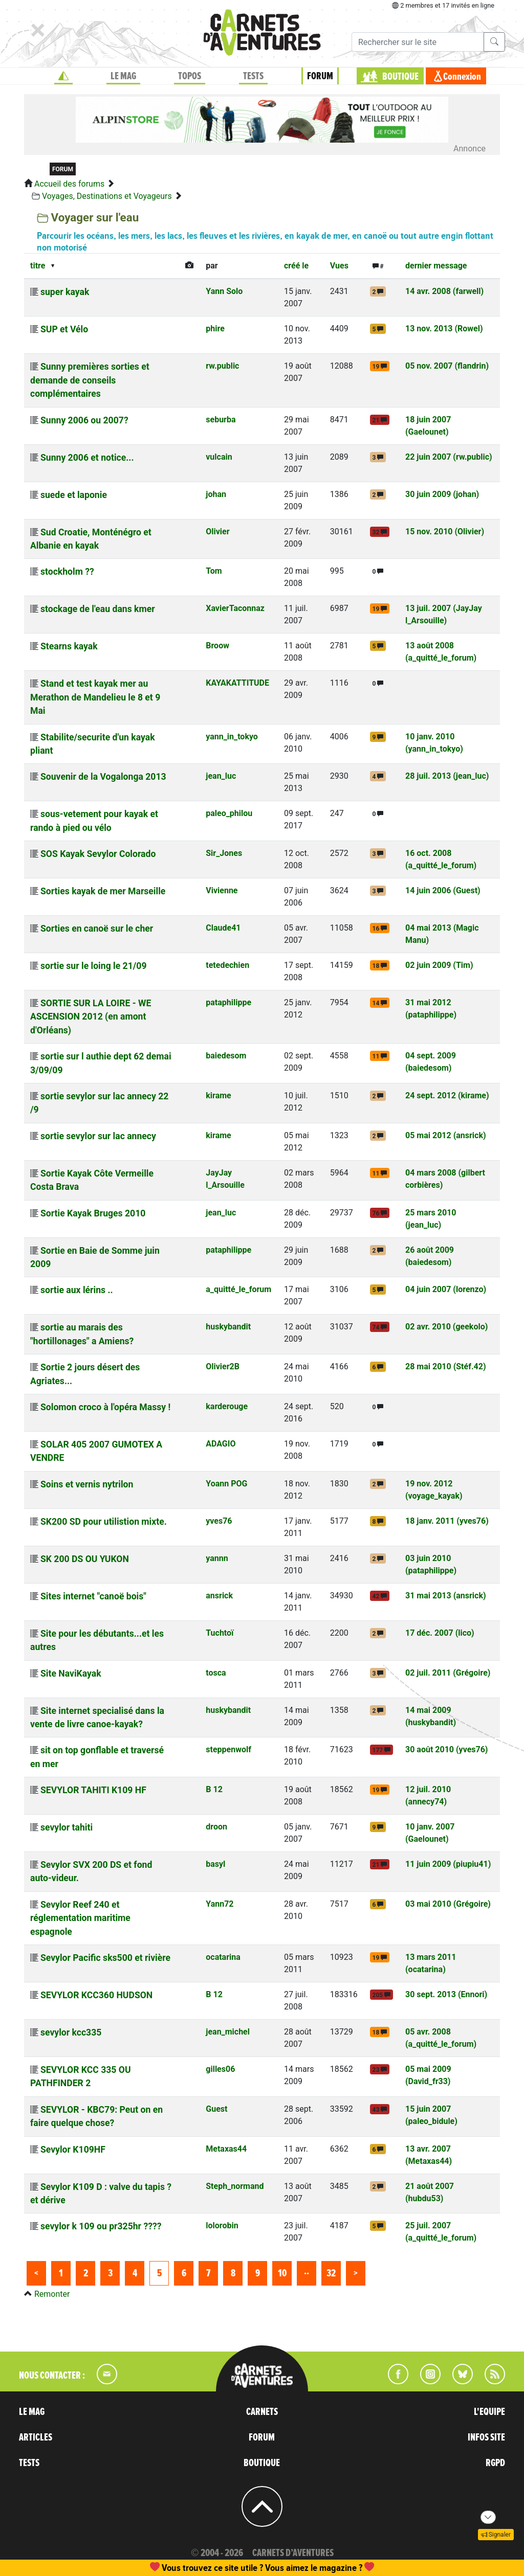 This screenshot has width=524, height=2576. Describe the element at coordinates (296, 265) in the screenshot. I see `créé le` at that location.